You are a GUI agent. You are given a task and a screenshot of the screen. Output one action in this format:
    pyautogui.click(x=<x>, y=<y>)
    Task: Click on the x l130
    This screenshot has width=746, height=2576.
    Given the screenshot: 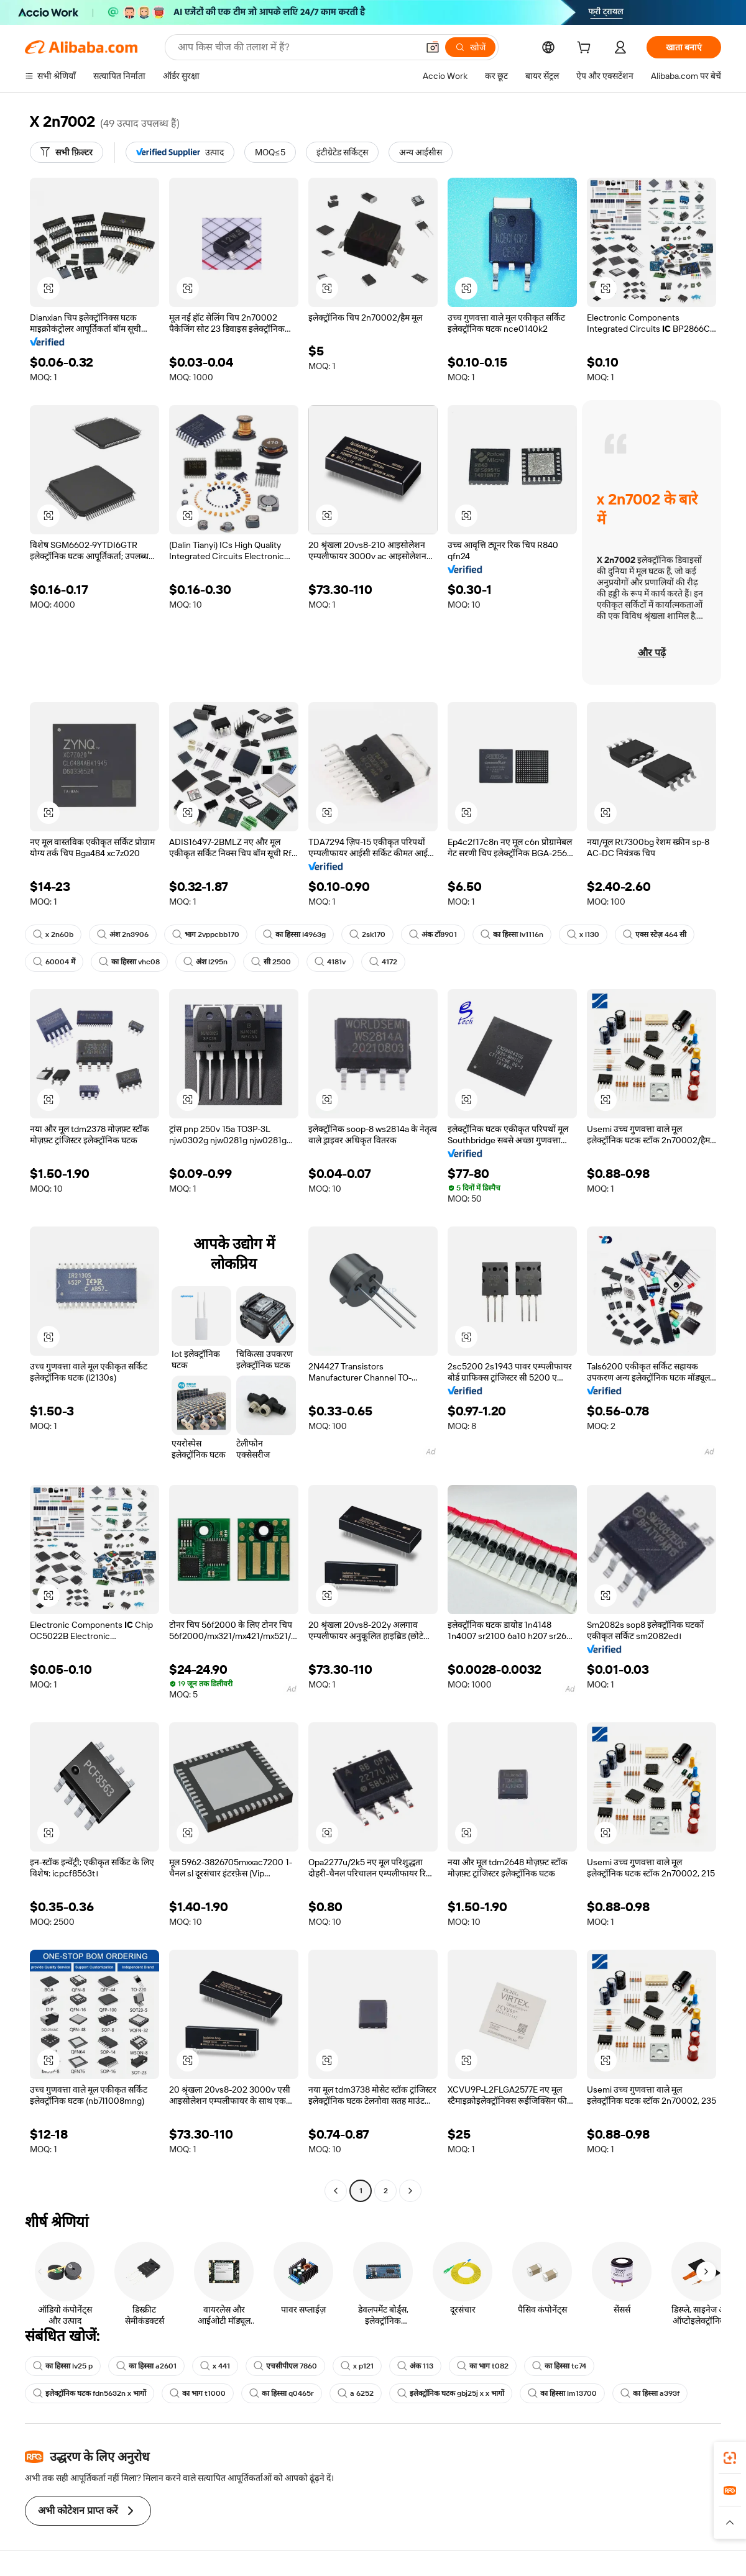 What is the action you would take?
    pyautogui.click(x=583, y=934)
    